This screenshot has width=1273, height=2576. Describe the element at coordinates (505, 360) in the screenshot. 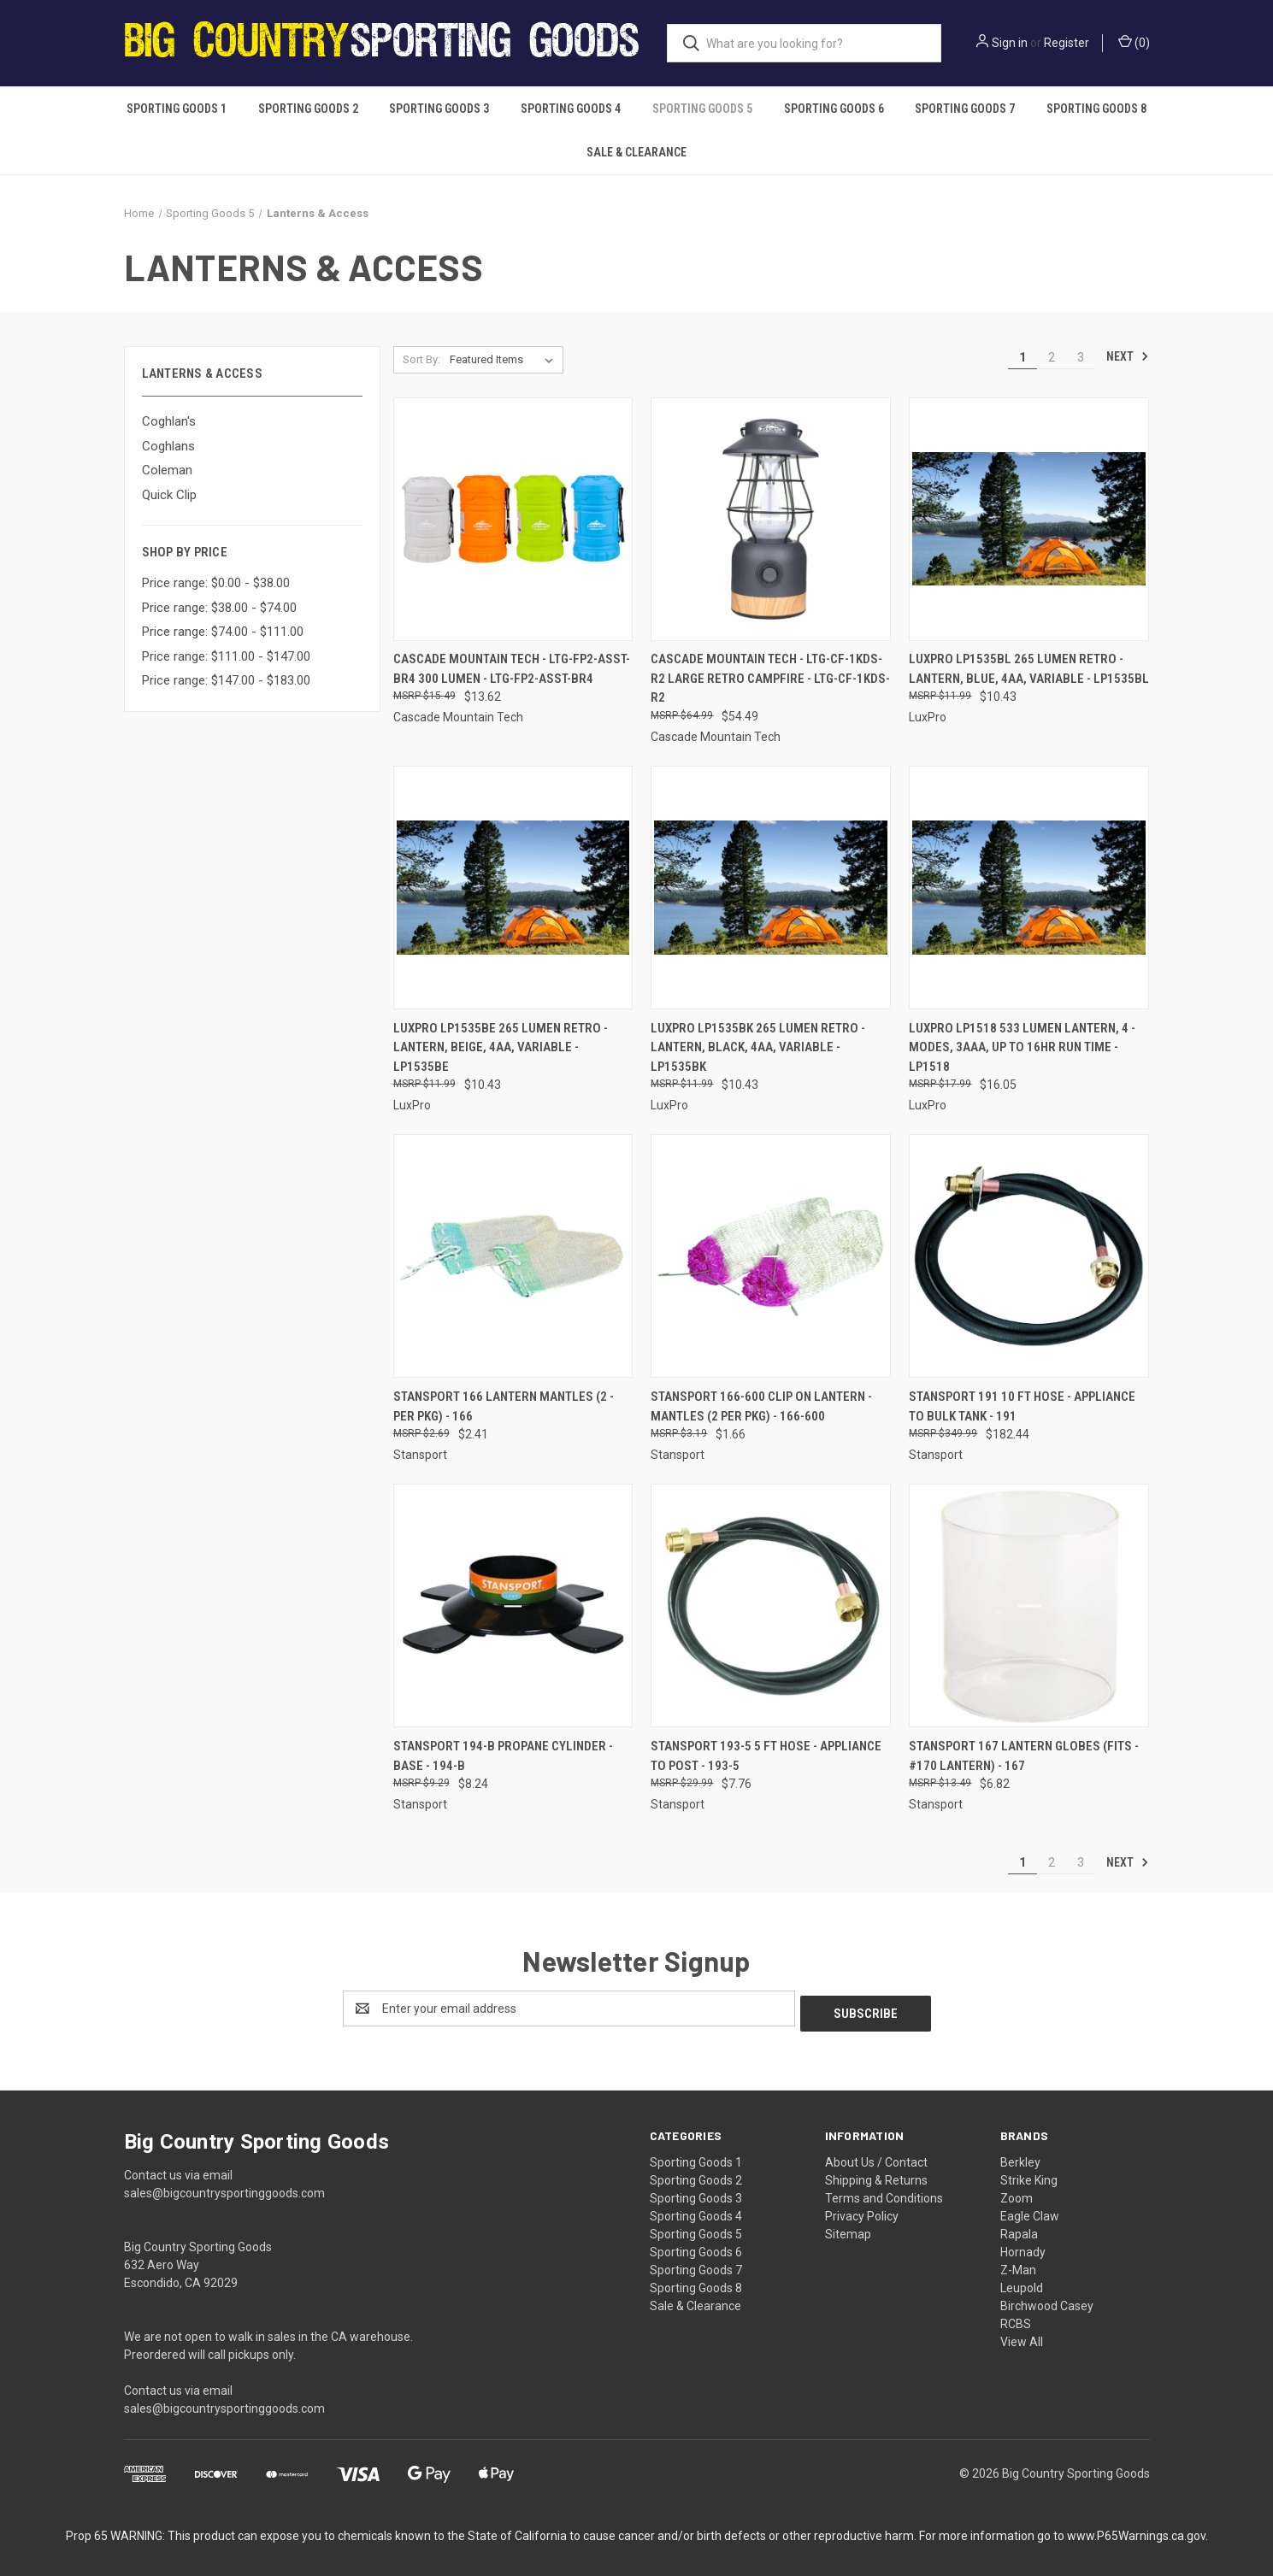

I see `[listbox]` at that location.